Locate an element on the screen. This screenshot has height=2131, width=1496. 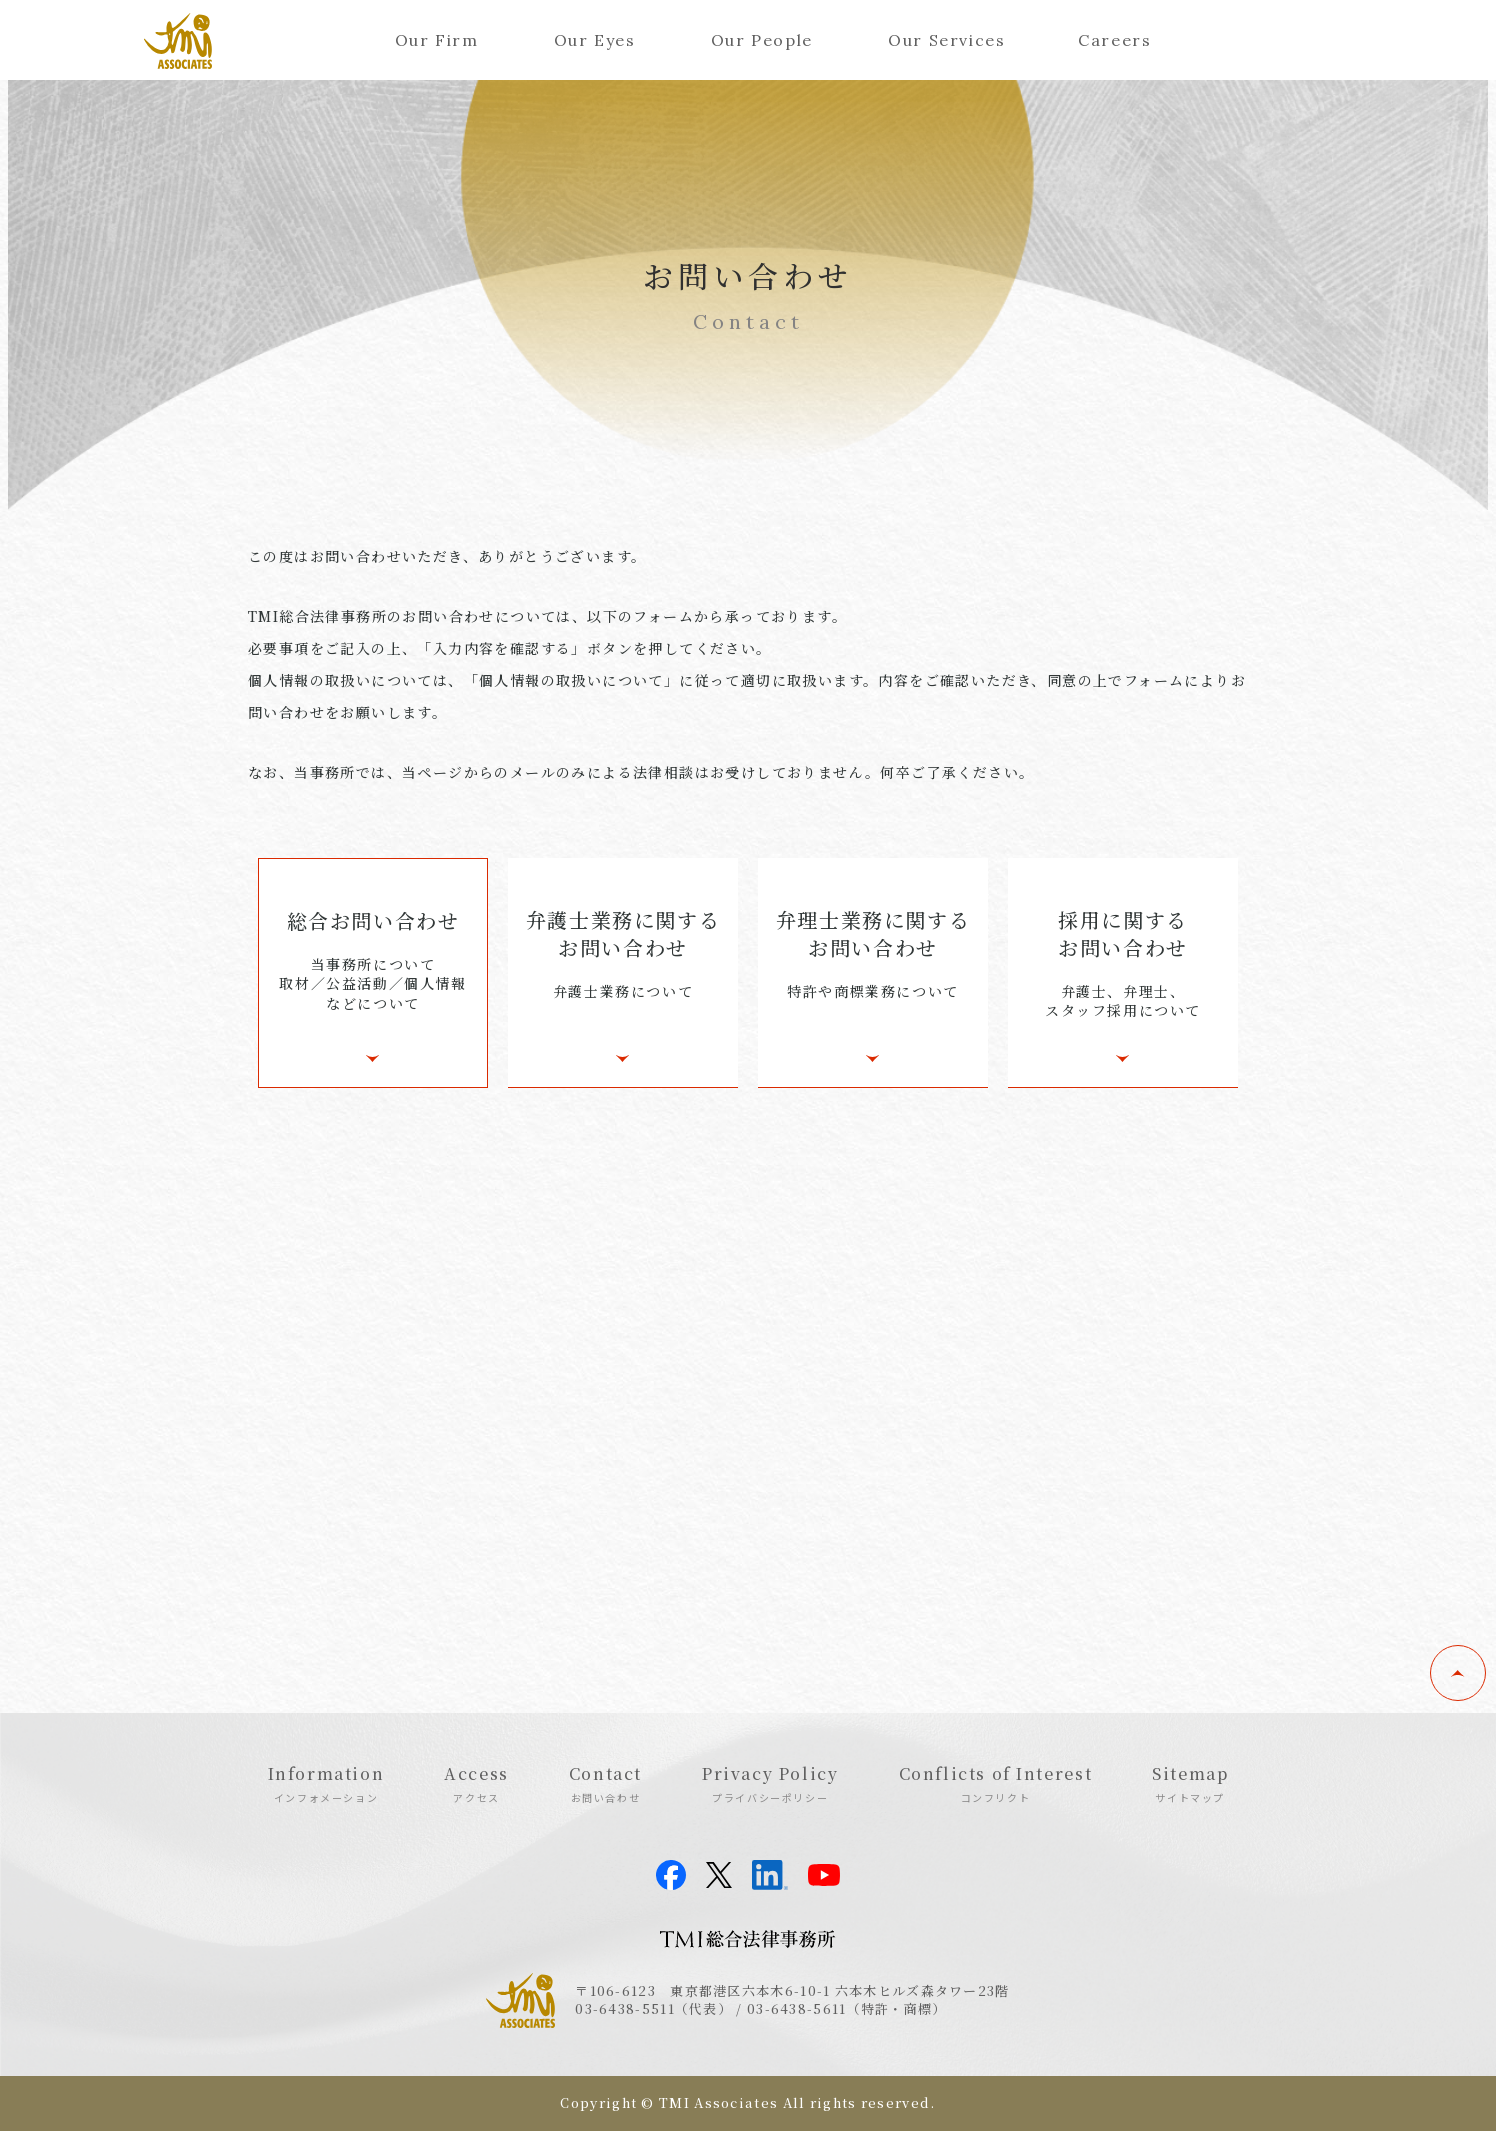
Our Eyes is located at coordinates (595, 40).